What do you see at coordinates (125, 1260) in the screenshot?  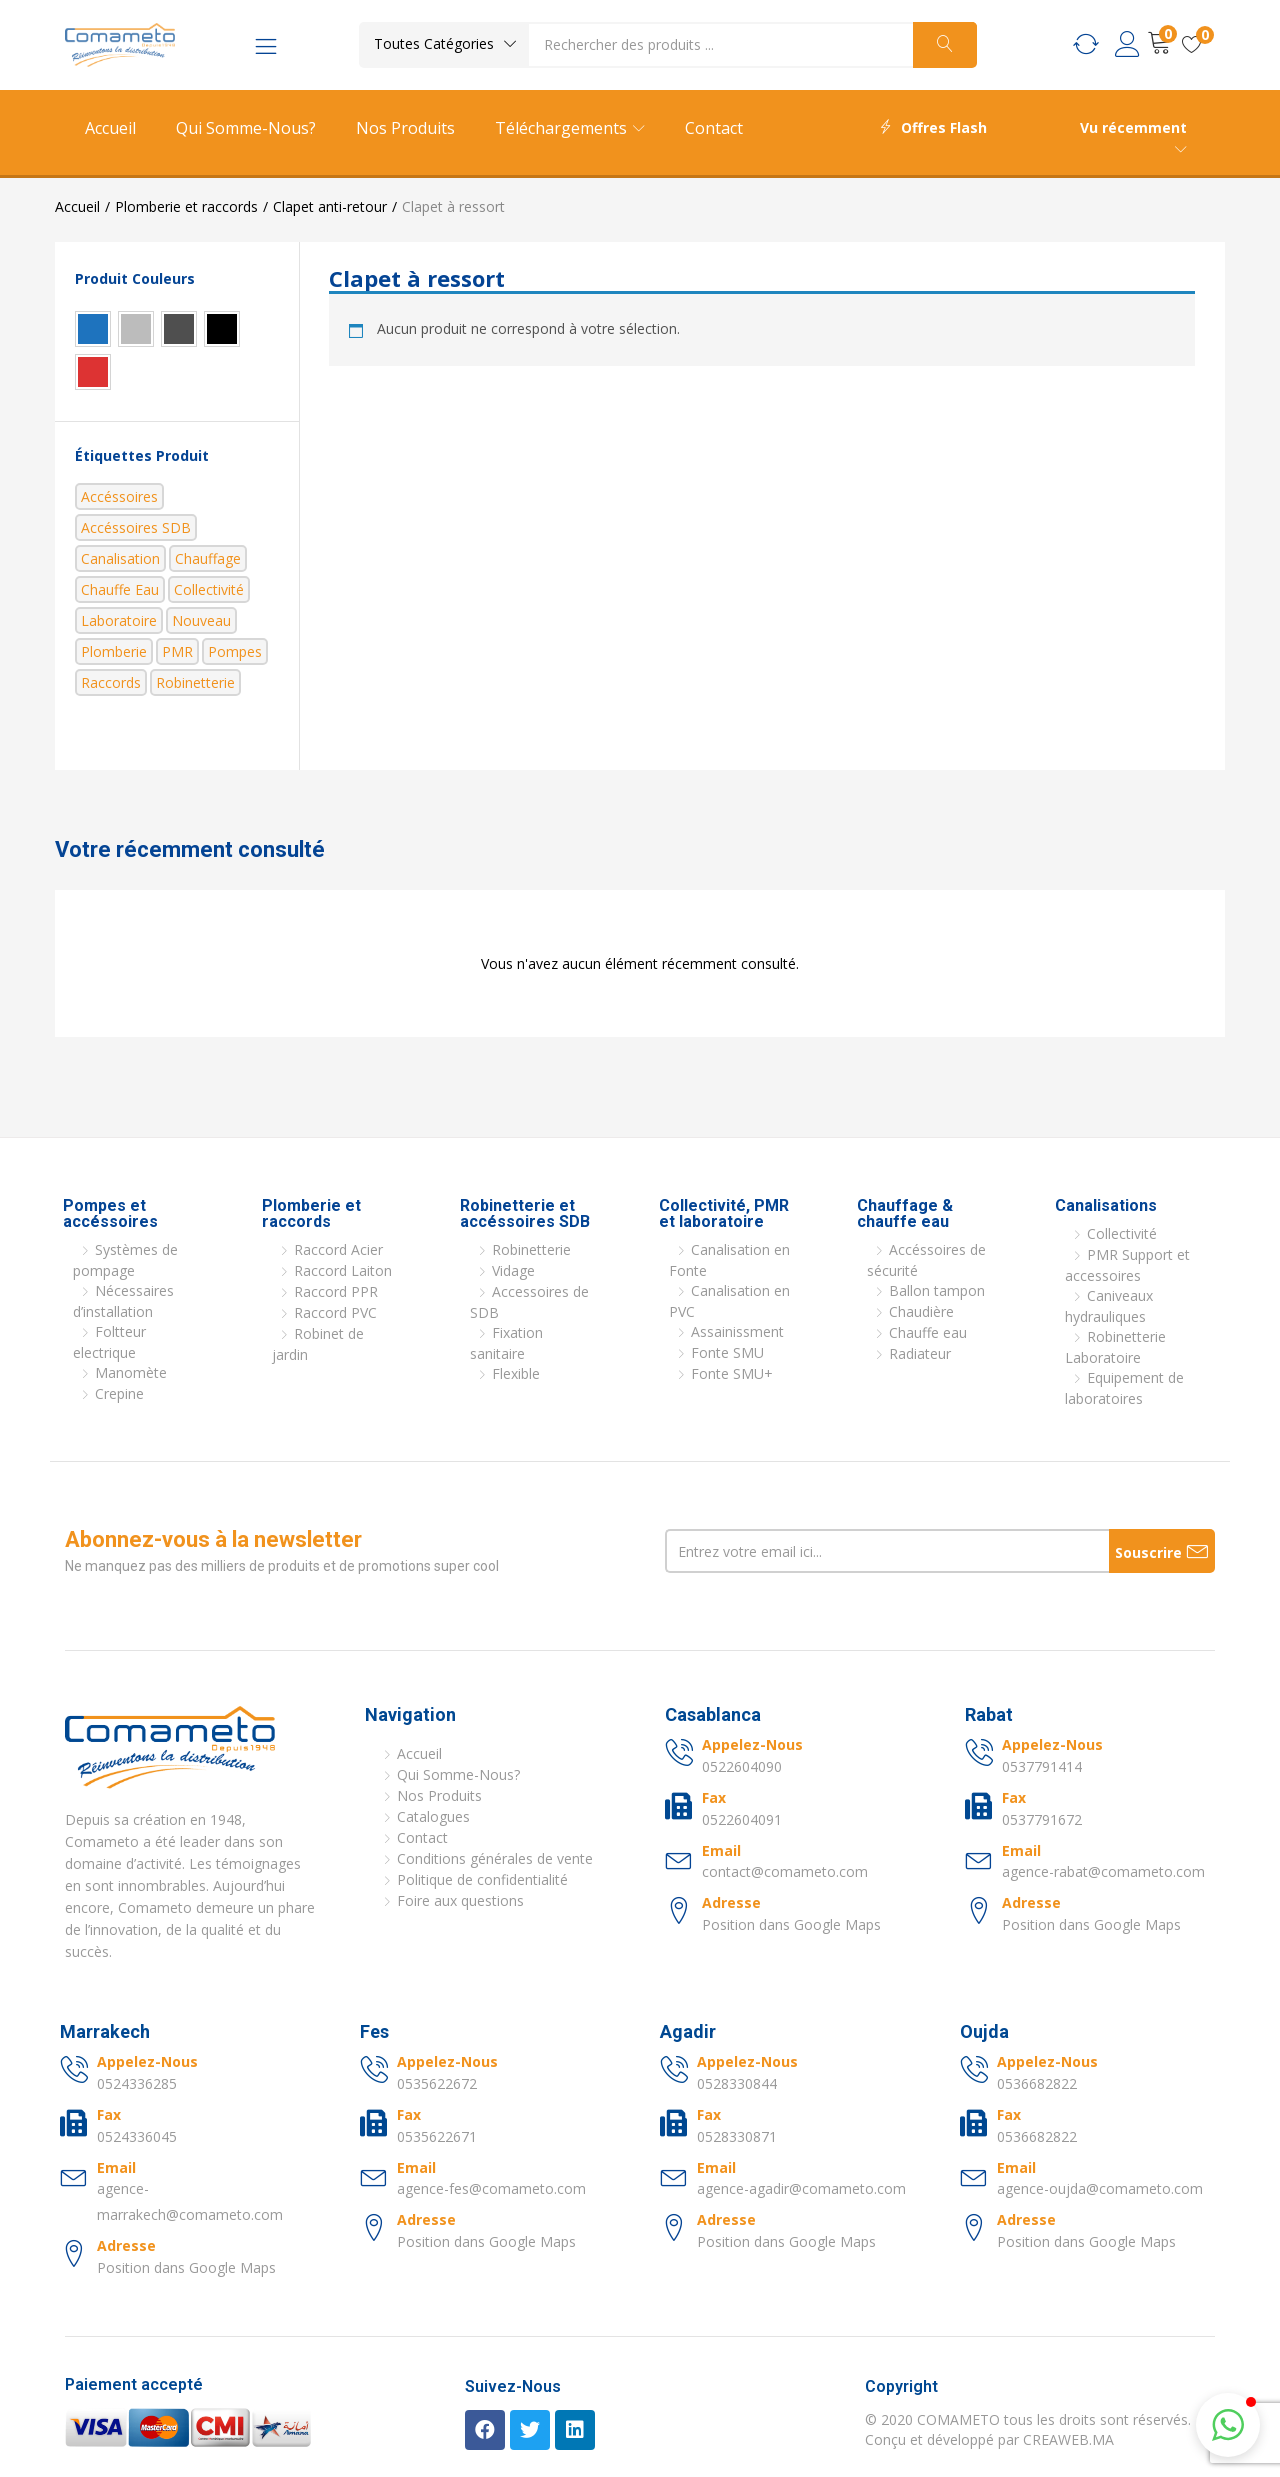 I see `Systèmes de pompage` at bounding box center [125, 1260].